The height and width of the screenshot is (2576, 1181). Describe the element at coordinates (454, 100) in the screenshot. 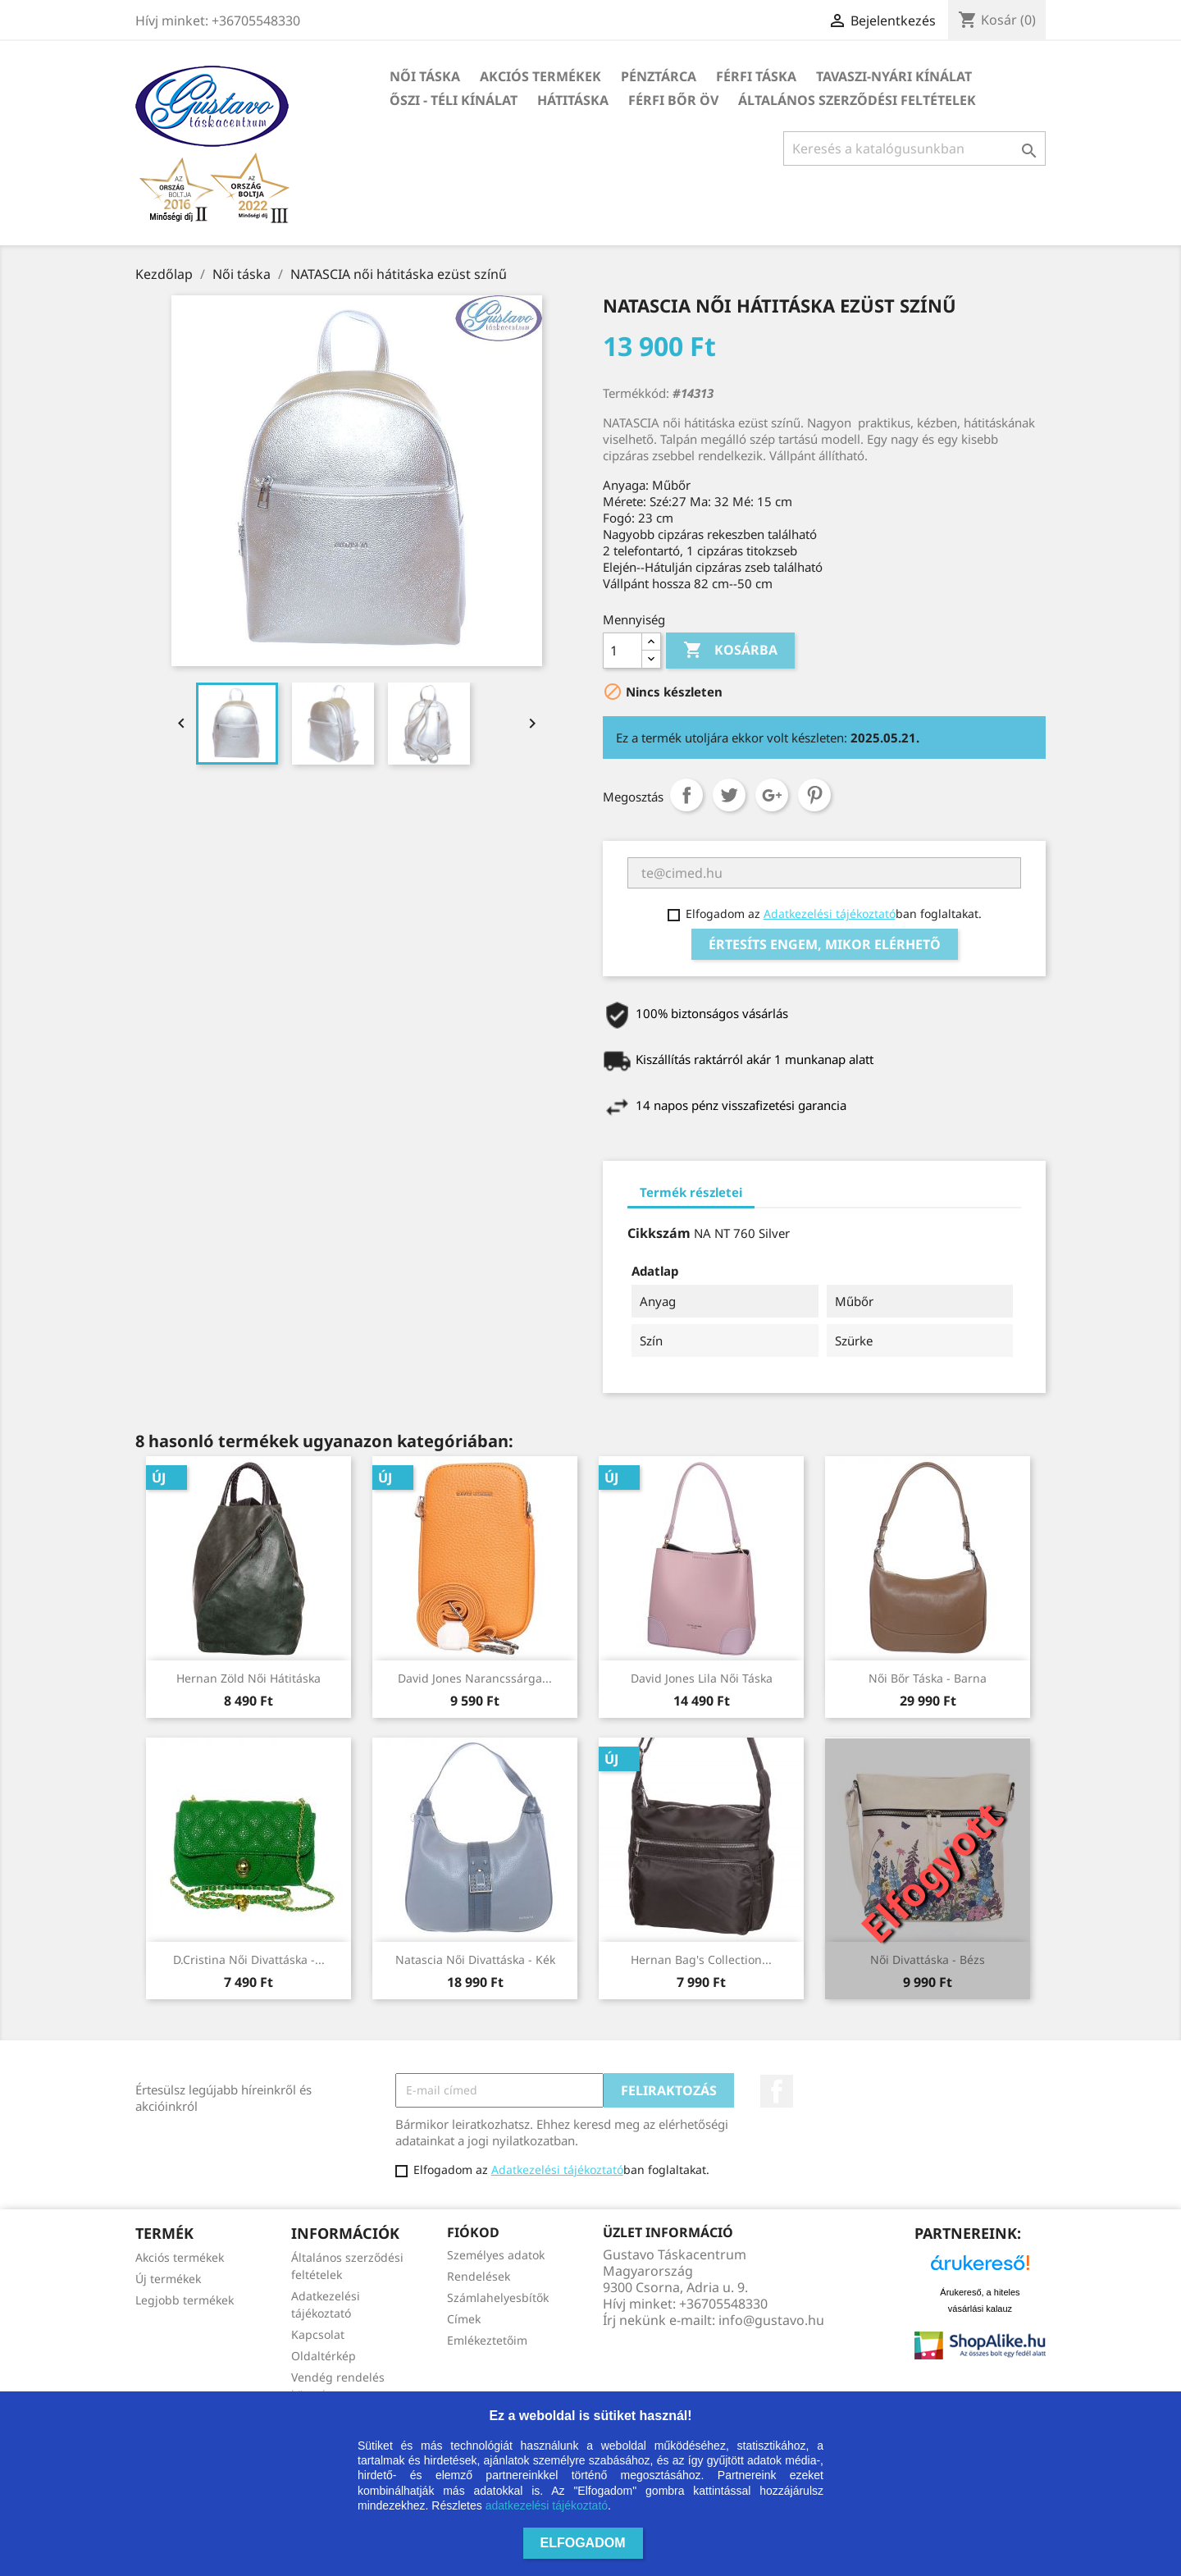

I see `ŐSZI - TÉLI kínálat` at that location.